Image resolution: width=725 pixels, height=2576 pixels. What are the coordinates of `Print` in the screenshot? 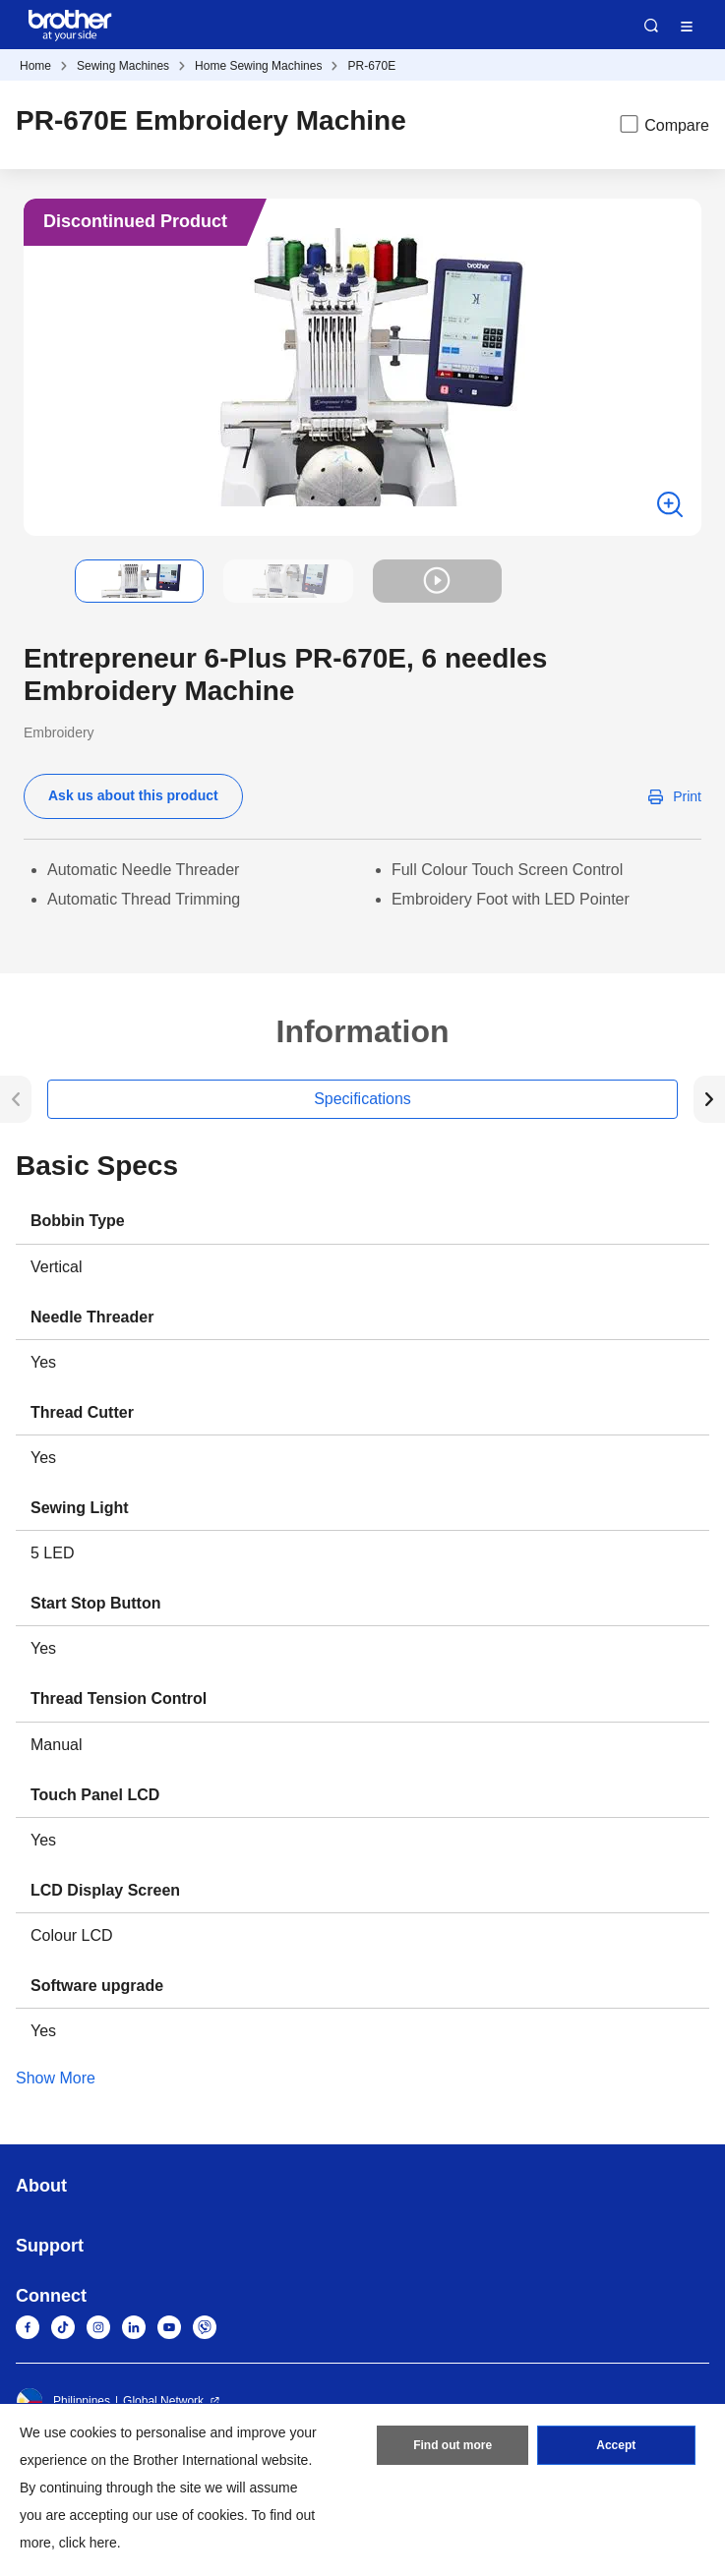 It's located at (687, 796).